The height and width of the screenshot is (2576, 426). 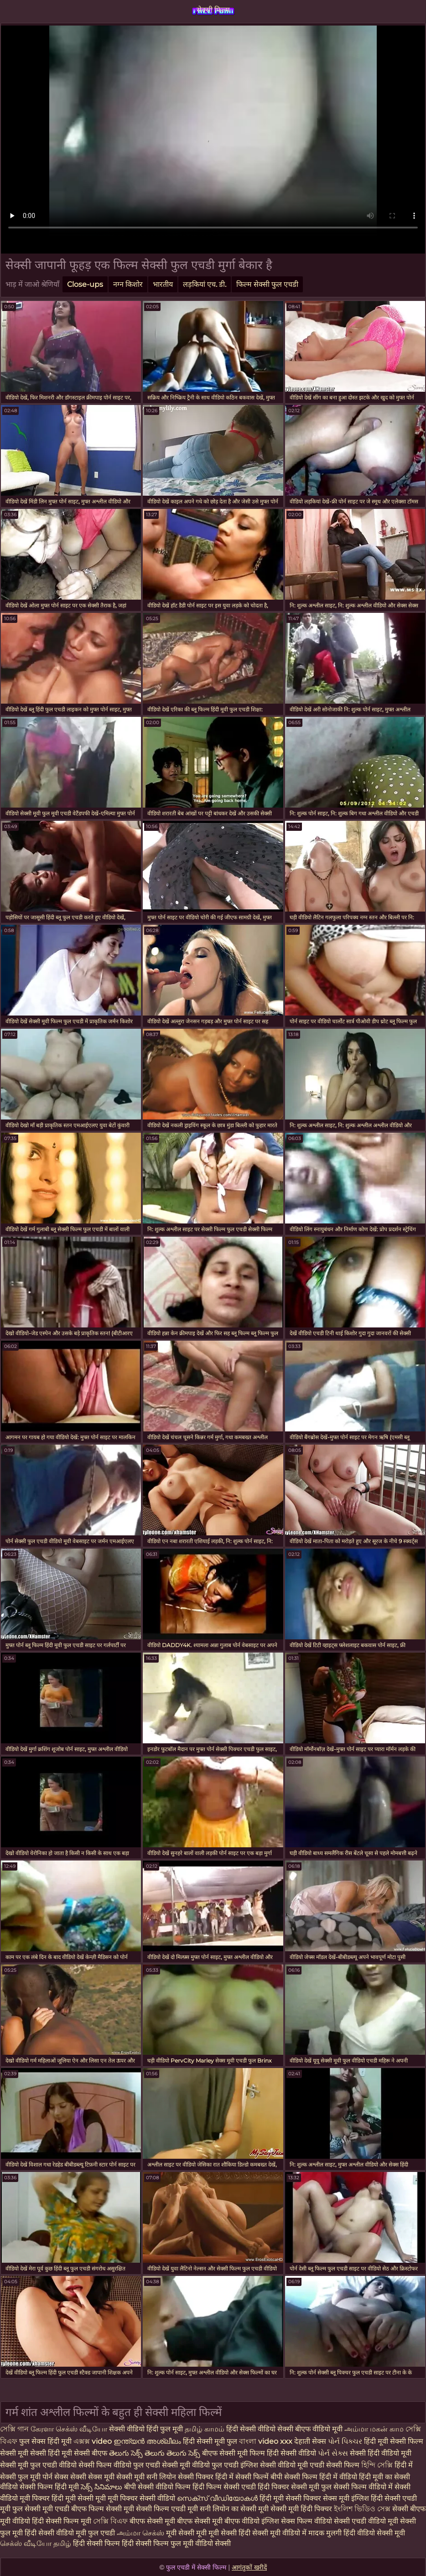 I want to click on हिंदी सेक्सी फिल्म हिंदी सेक्सी फिल्म, so click(x=122, y=2543).